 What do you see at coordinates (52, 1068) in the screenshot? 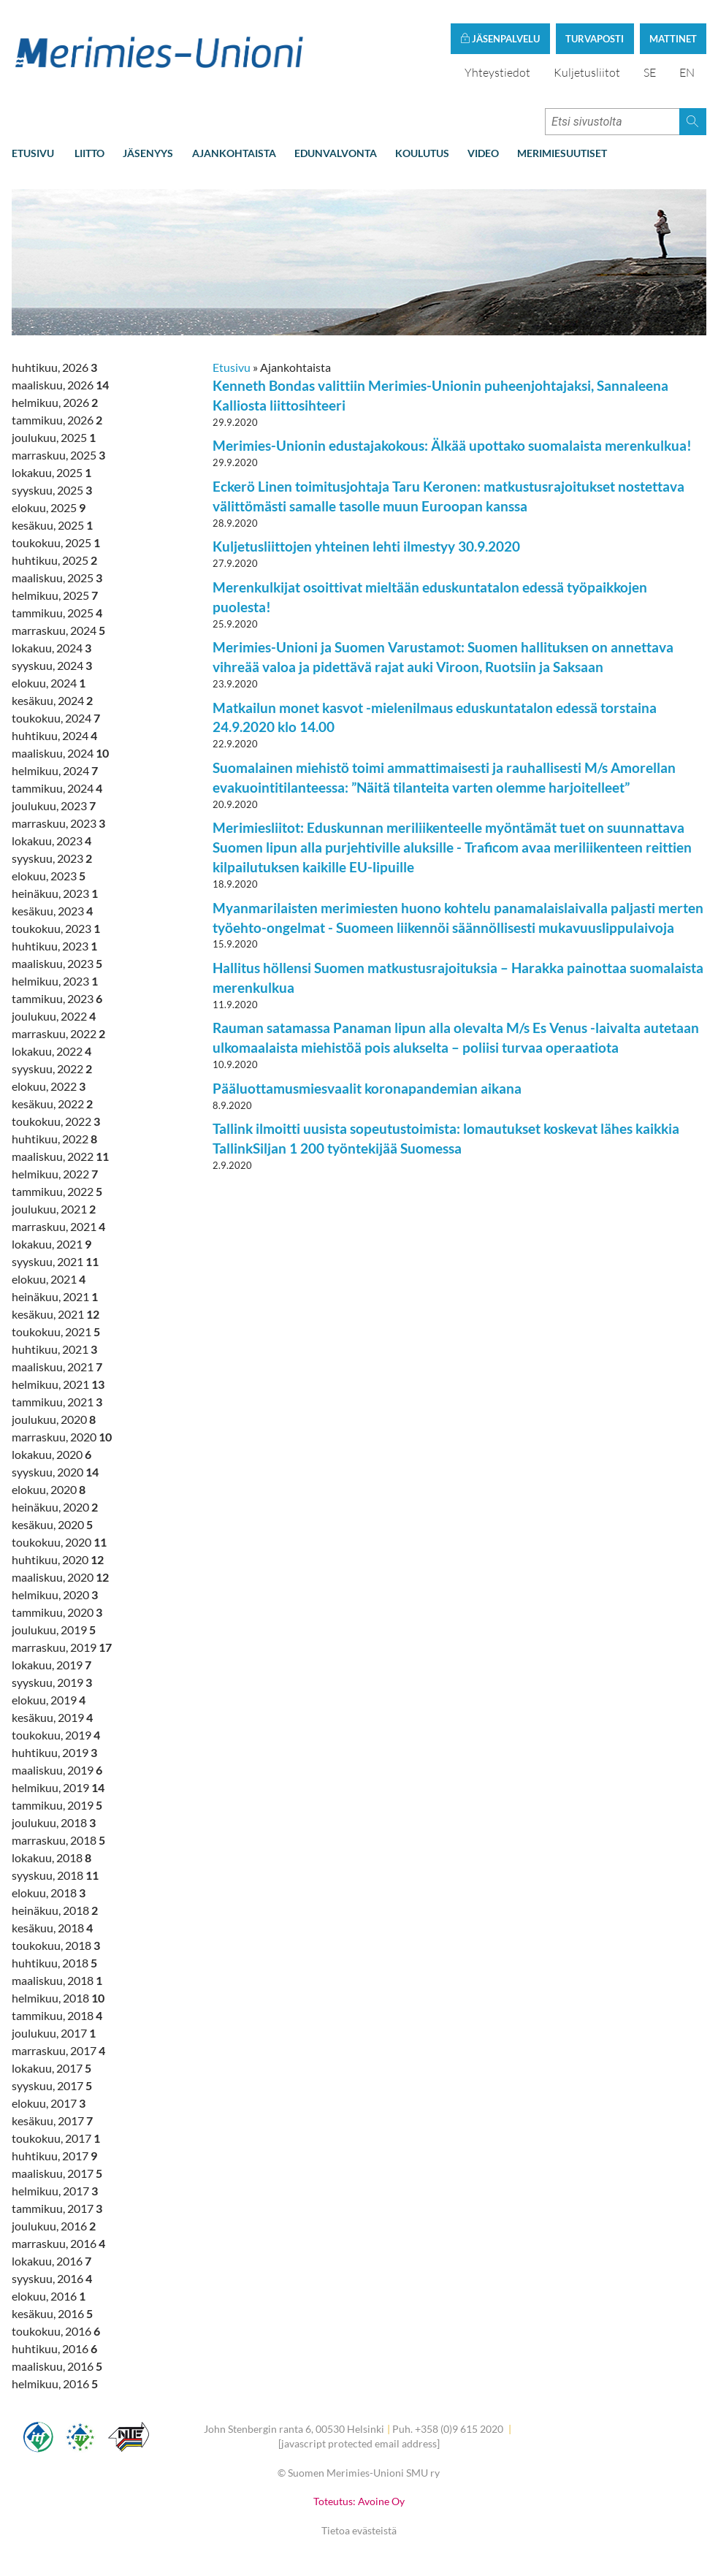
I see `syyskuu, 2022` at bounding box center [52, 1068].